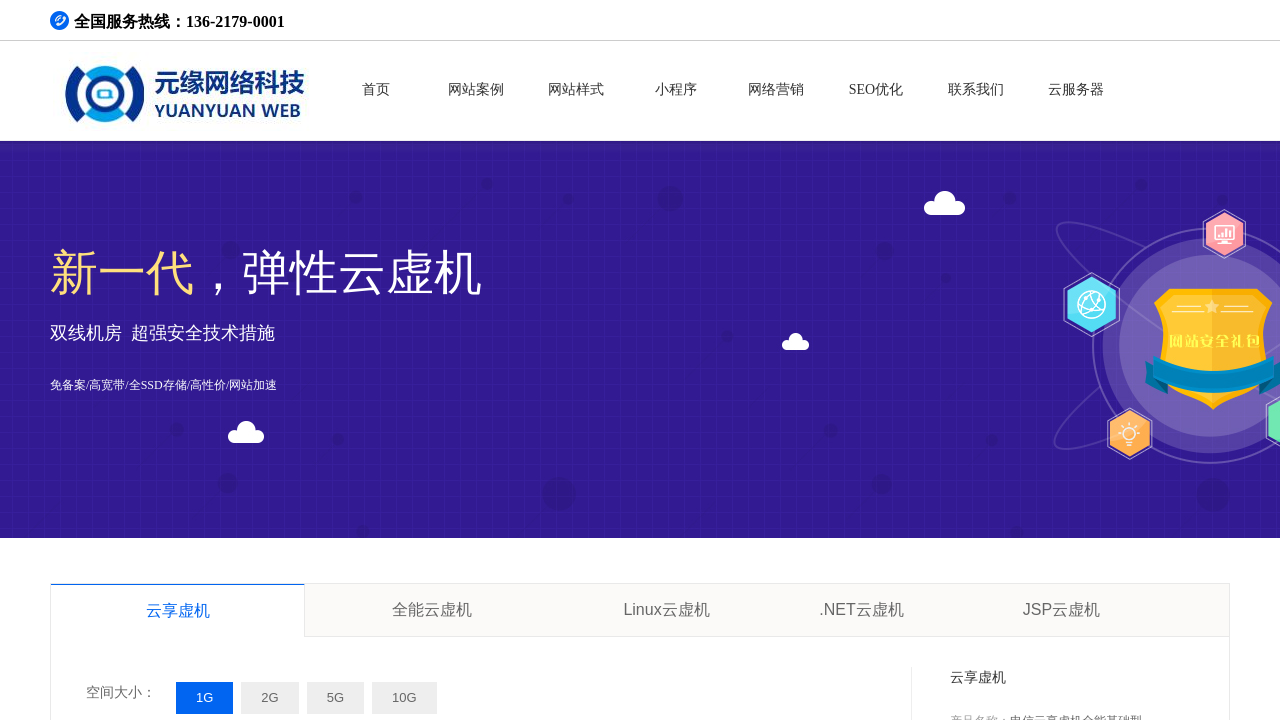 This screenshot has width=1280, height=720. What do you see at coordinates (404, 697) in the screenshot?
I see `10G` at bounding box center [404, 697].